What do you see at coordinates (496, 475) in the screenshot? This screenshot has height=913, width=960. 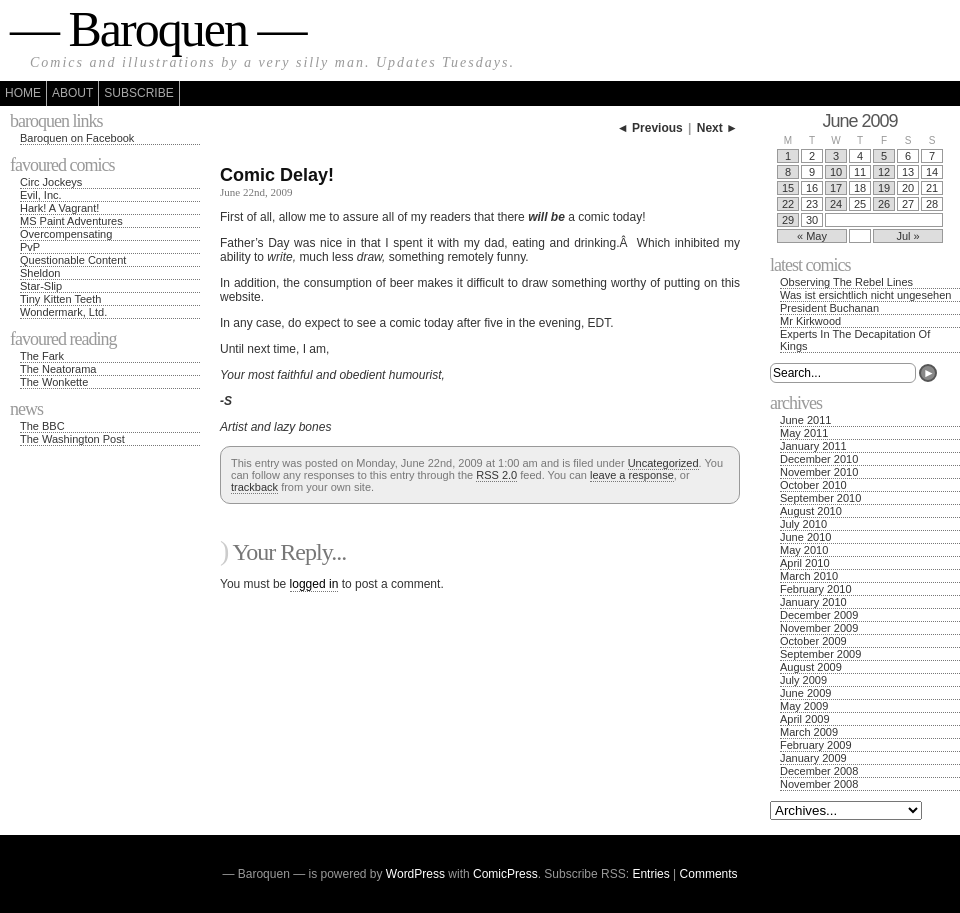 I see `RSS 2.0` at bounding box center [496, 475].